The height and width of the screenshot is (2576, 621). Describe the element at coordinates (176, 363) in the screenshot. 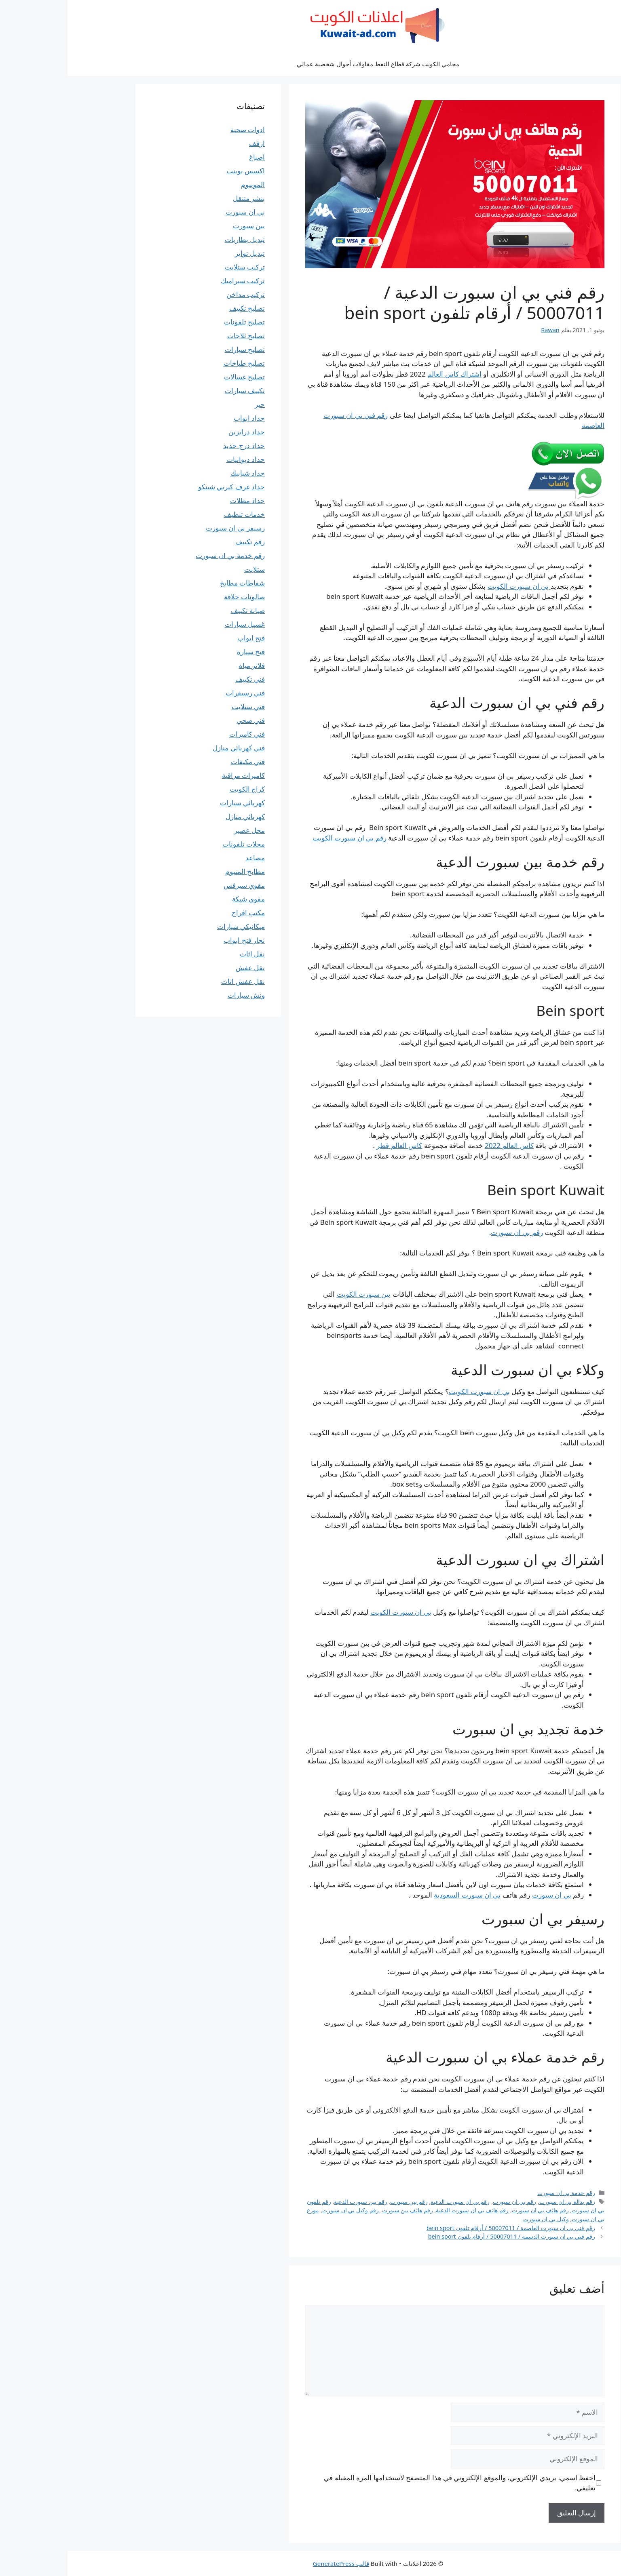

I see `تصليح طباخات` at that location.